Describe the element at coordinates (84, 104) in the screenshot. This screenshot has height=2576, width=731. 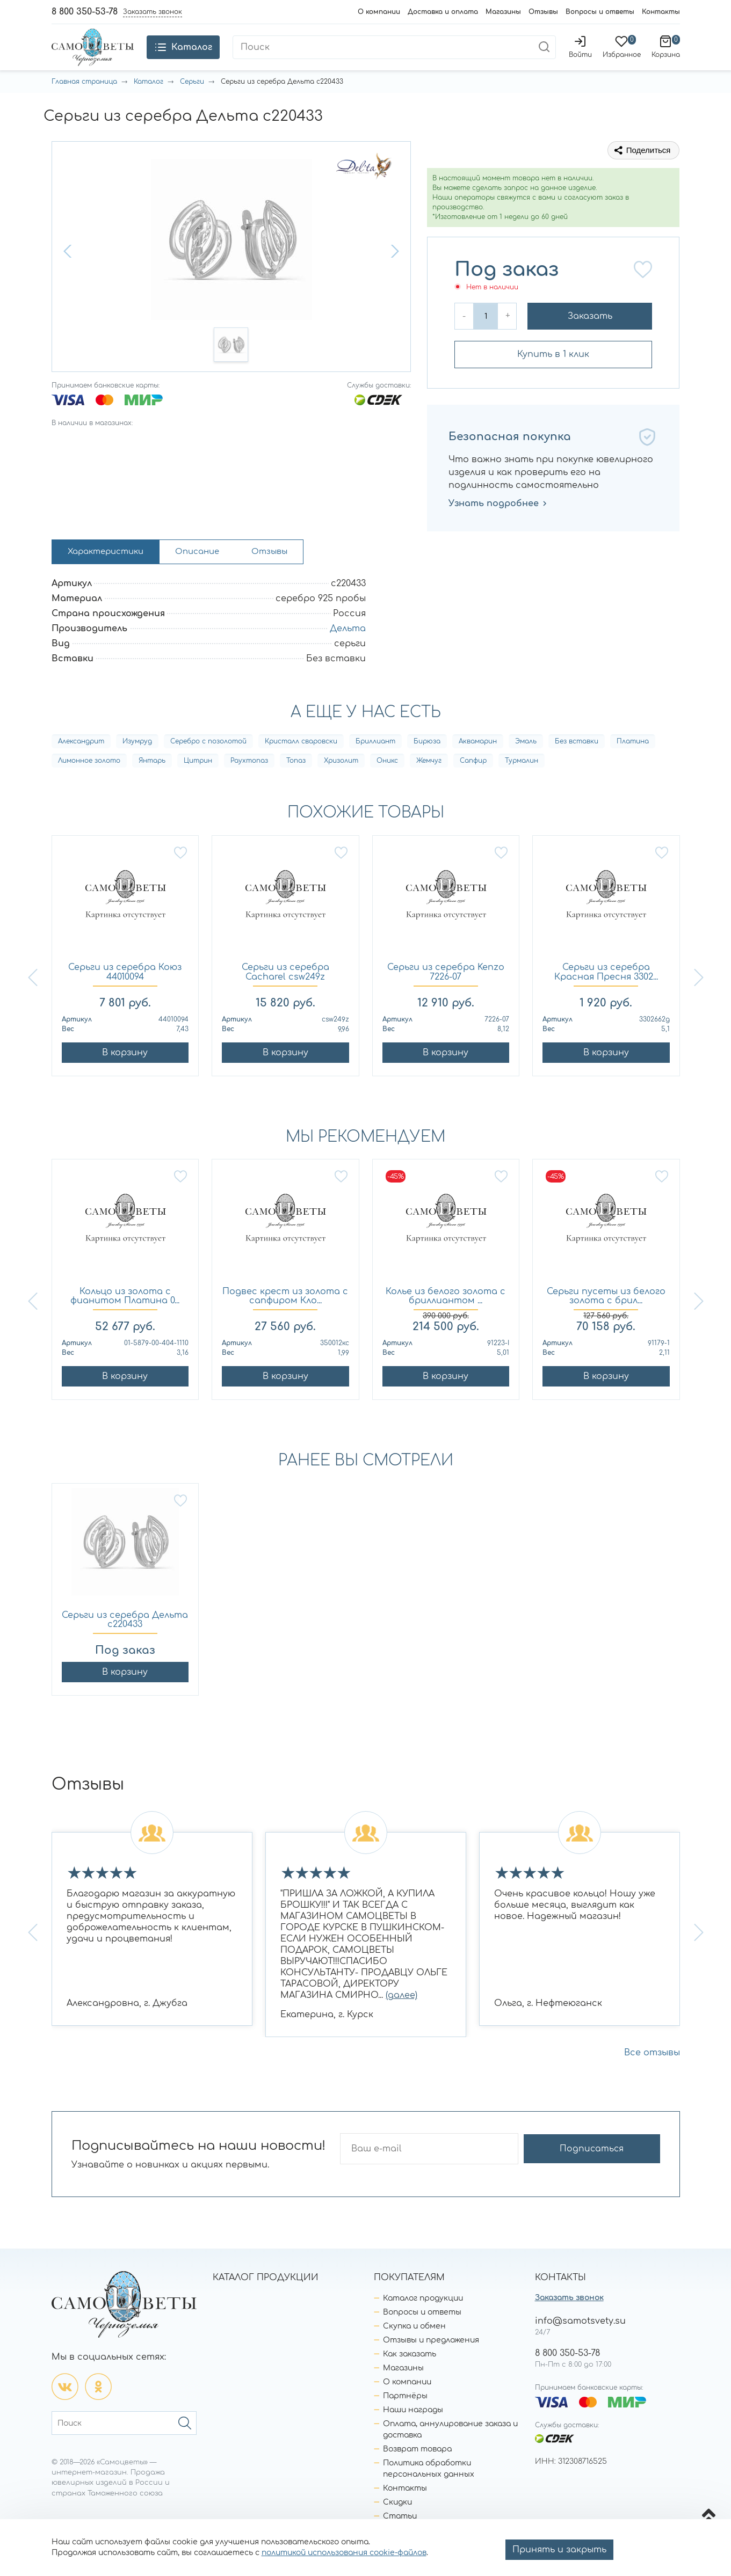
I see `Главная страница` at that location.